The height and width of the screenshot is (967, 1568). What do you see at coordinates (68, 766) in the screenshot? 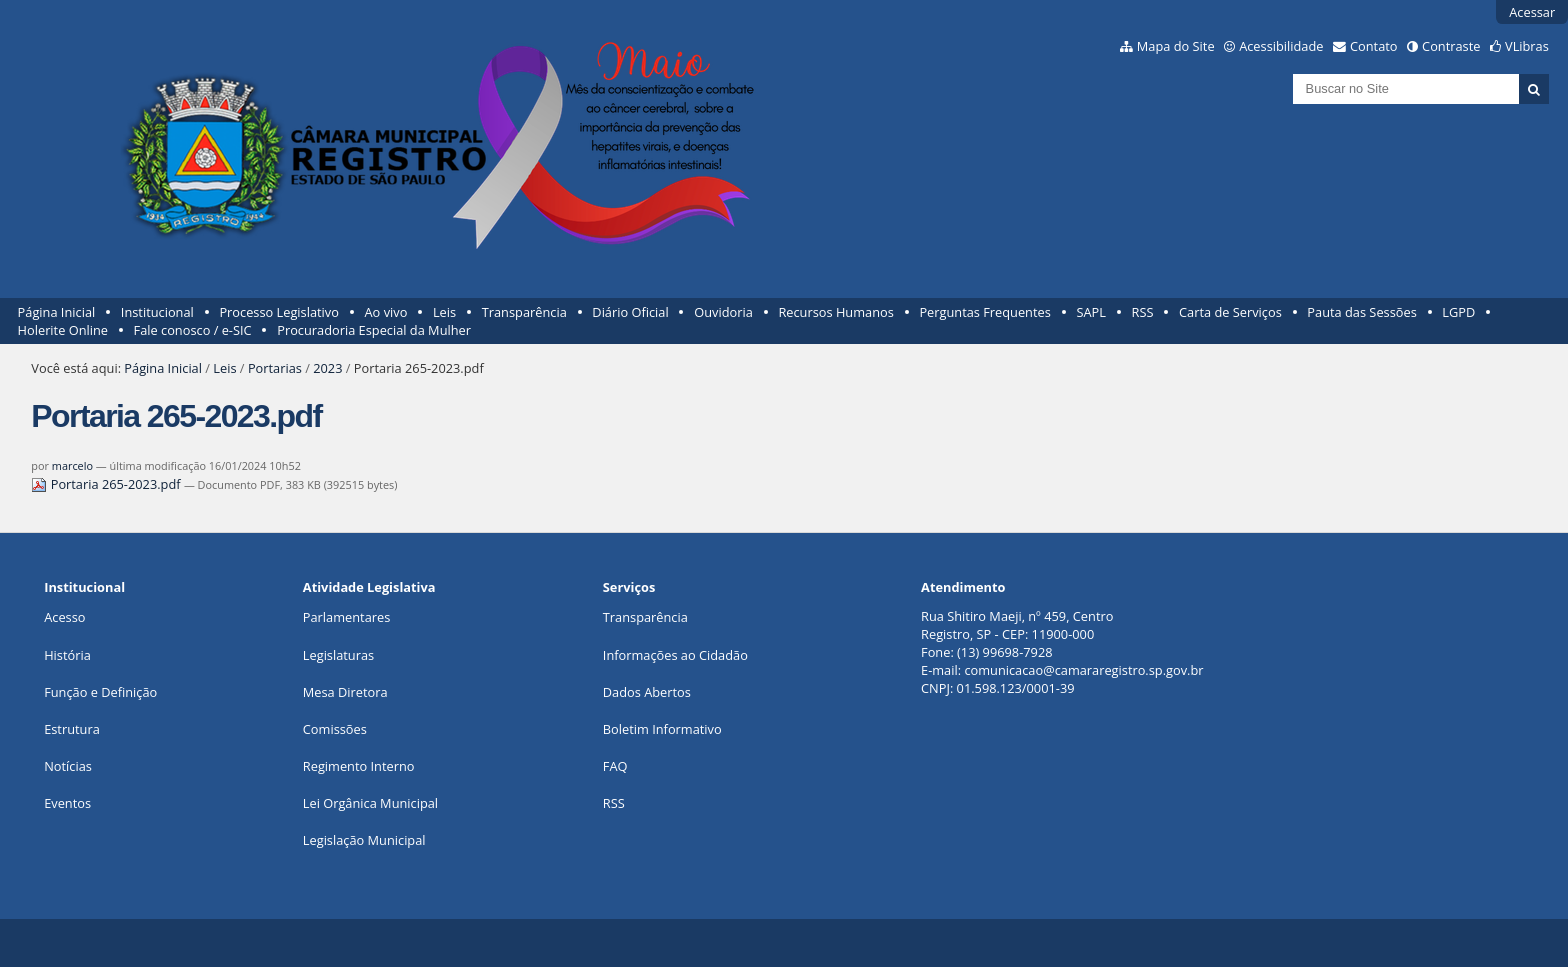
I see `Notícias` at bounding box center [68, 766].